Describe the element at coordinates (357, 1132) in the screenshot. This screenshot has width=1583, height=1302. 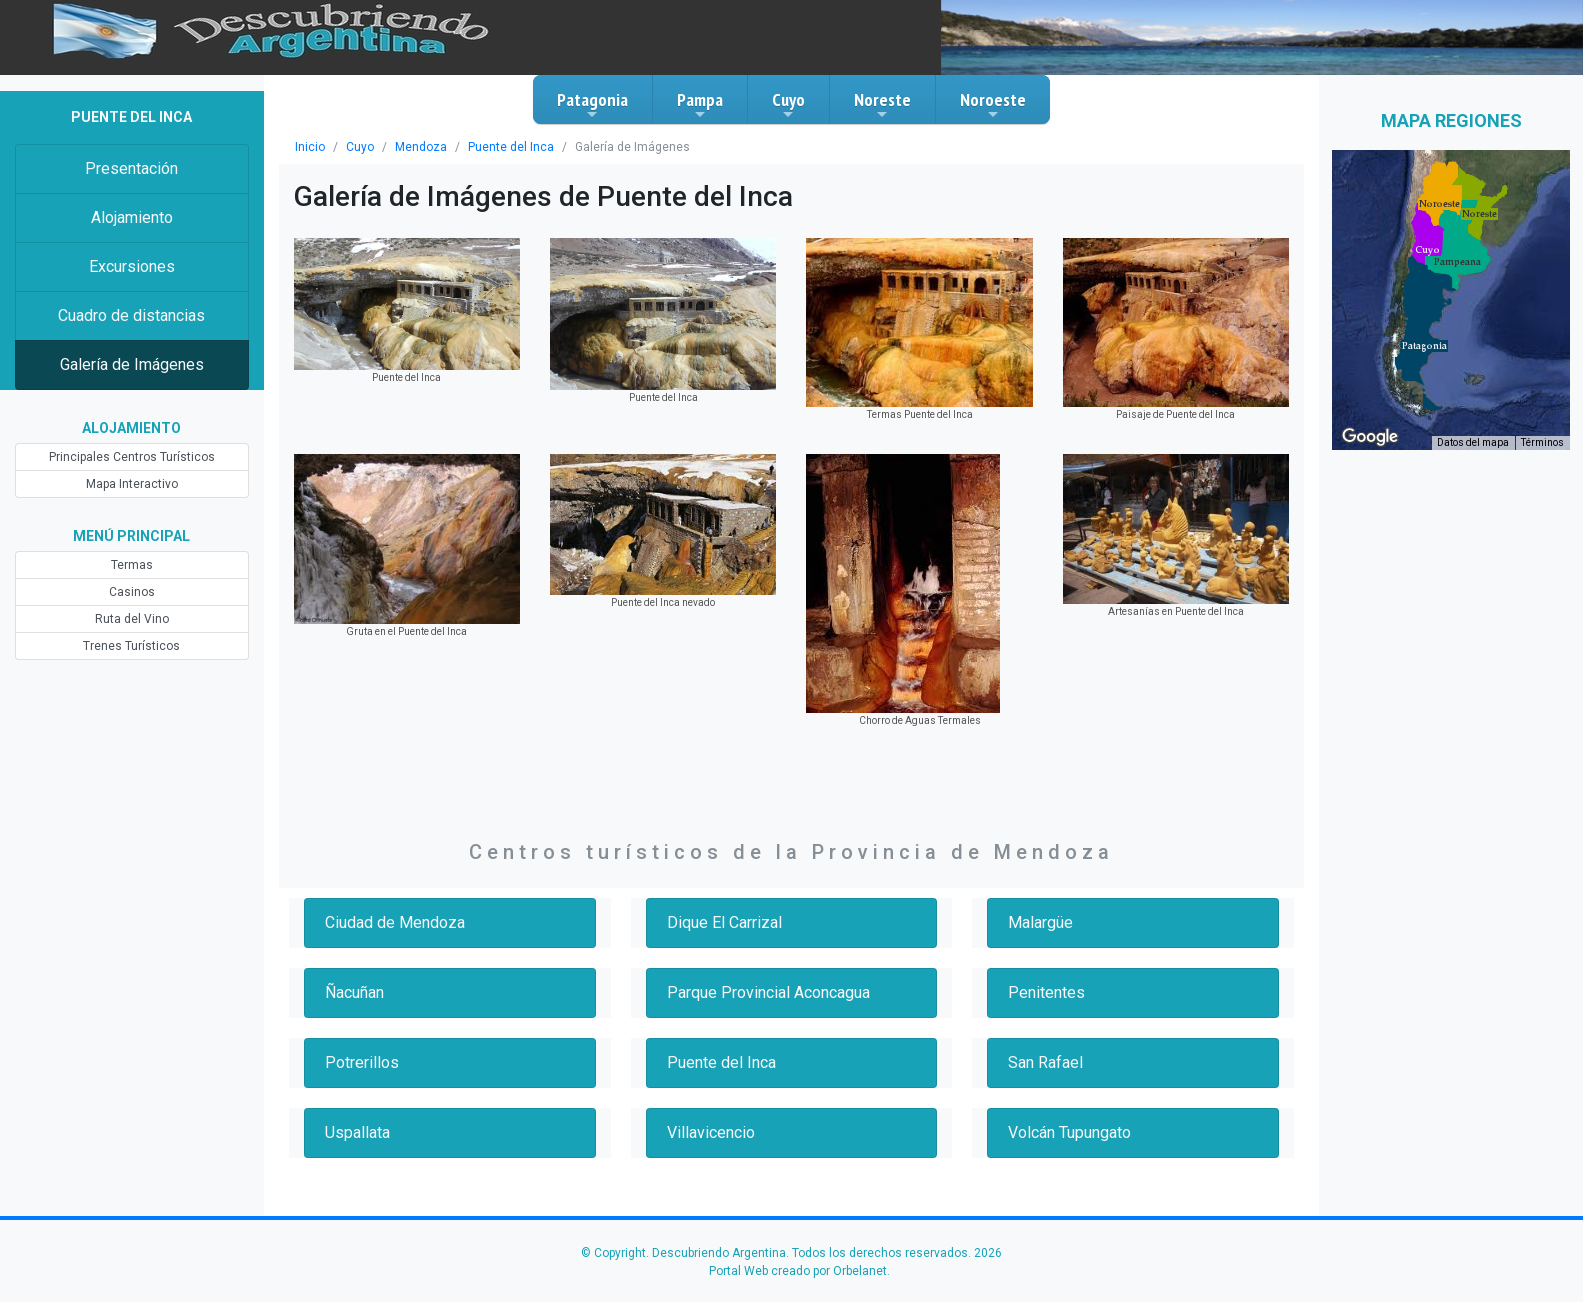
I see `Uspallata` at that location.